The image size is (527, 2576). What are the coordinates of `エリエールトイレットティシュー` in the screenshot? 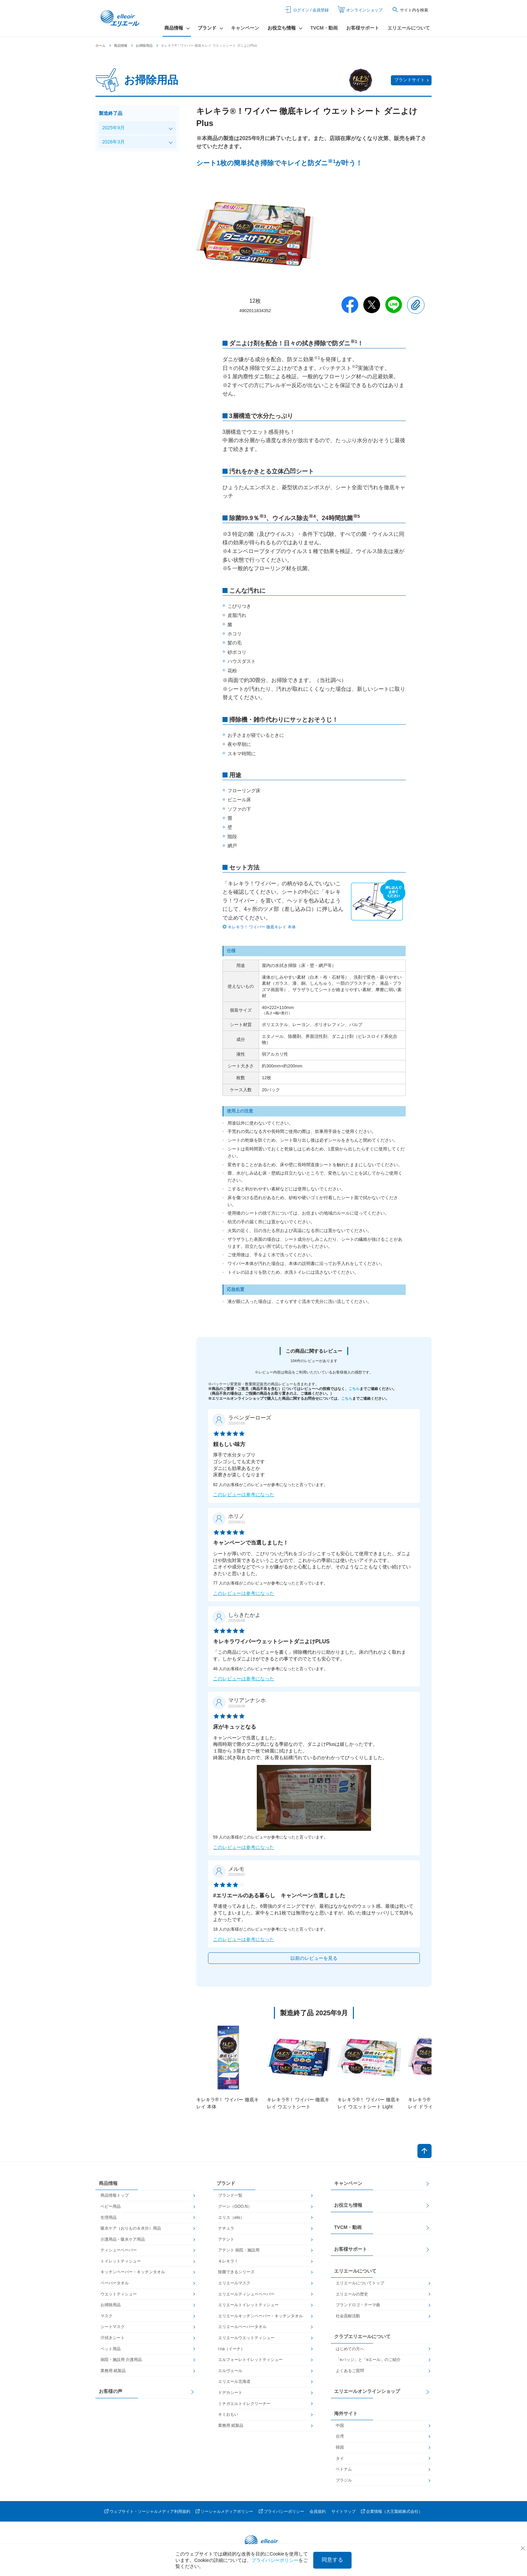 It's located at (248, 2305).